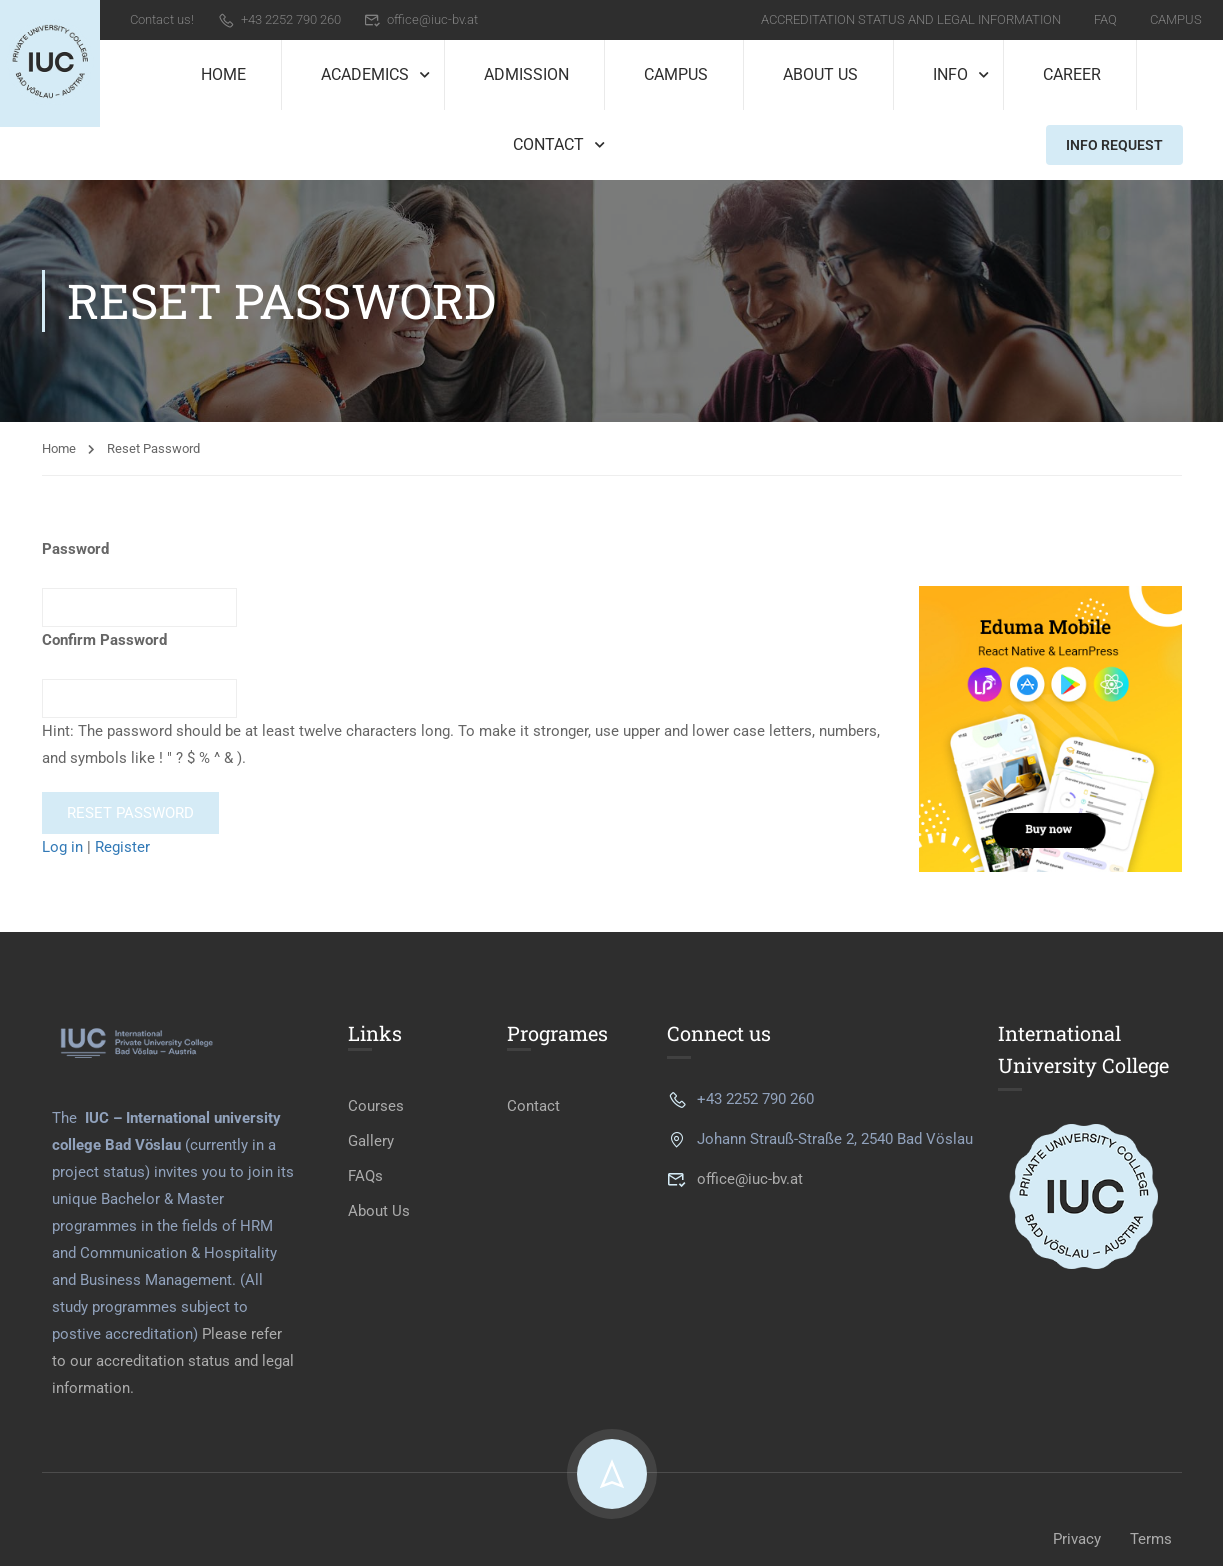  I want to click on Privacy, so click(1077, 1539).